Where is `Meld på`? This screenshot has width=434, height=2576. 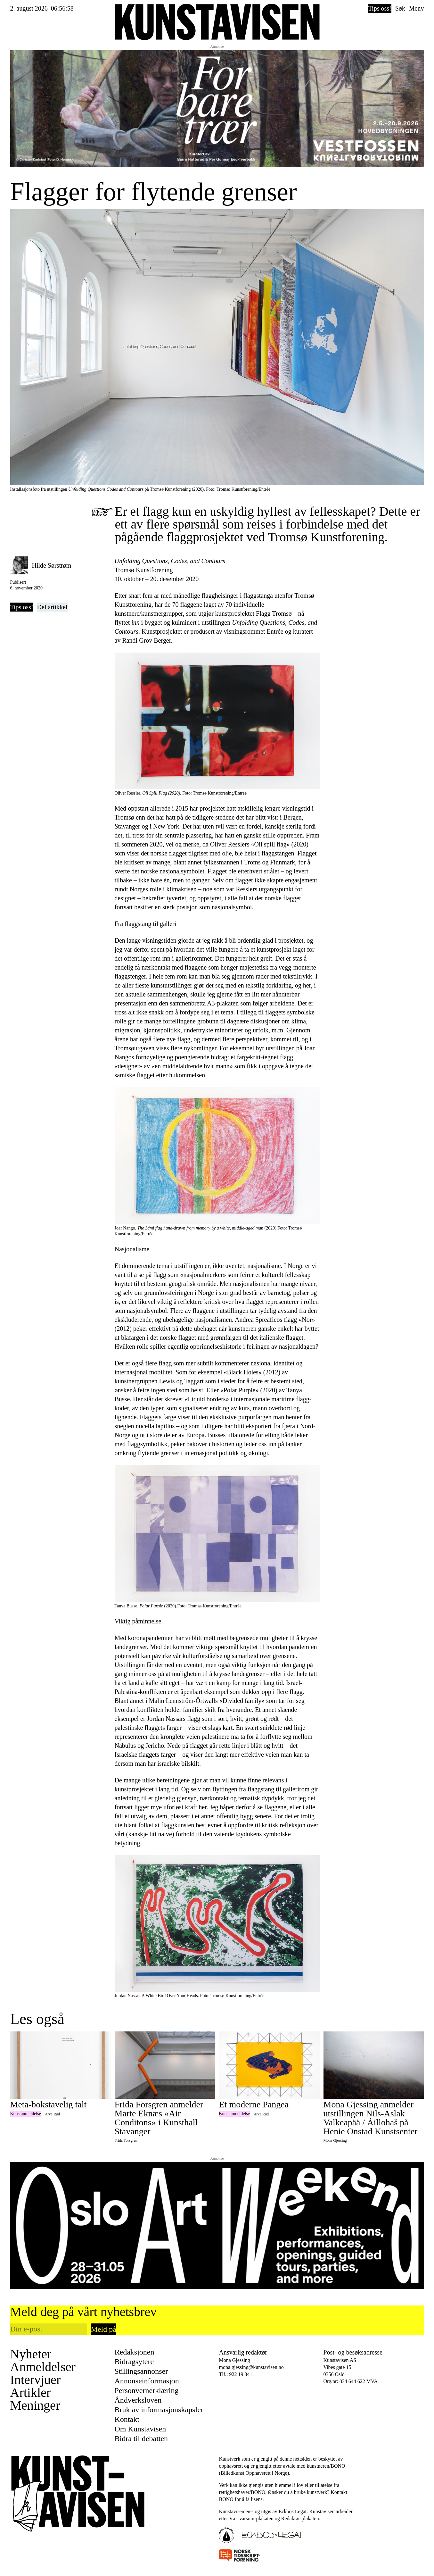 Meld på is located at coordinates (103, 2329).